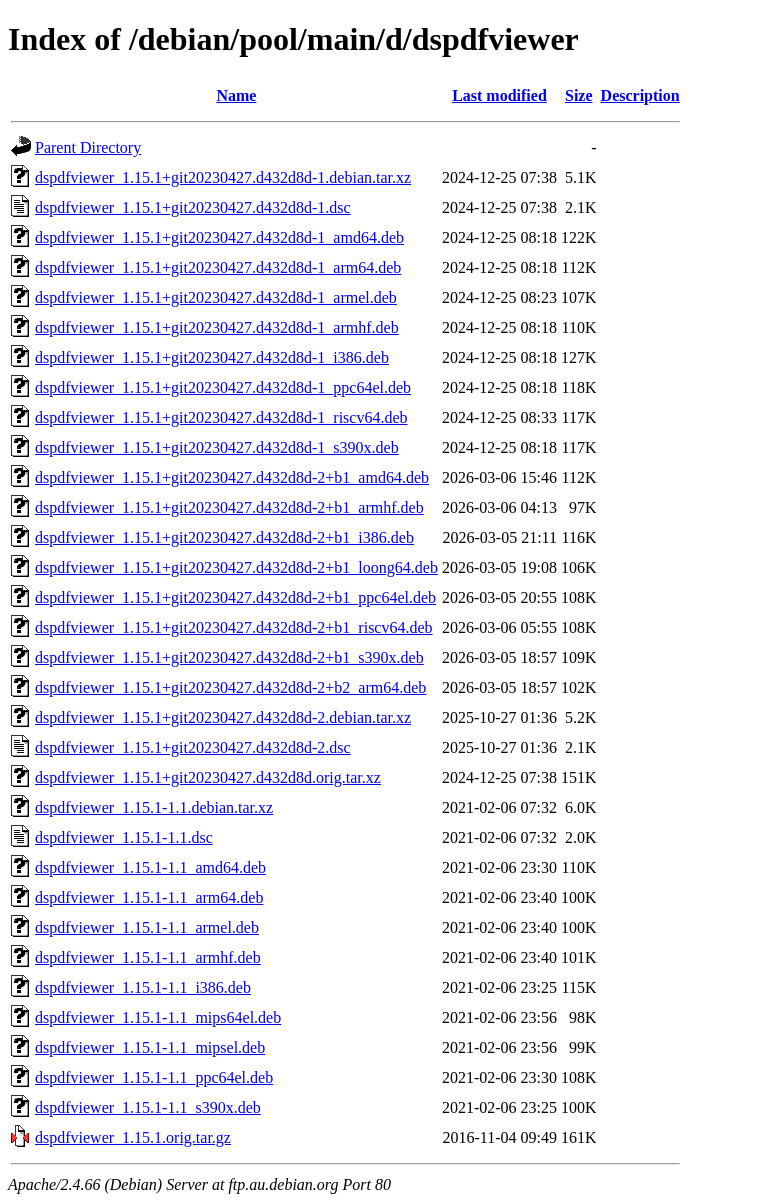 The image size is (768, 1202). What do you see at coordinates (124, 837) in the screenshot?
I see `dspdfviewer_1.15.1-1.1.dsc` at bounding box center [124, 837].